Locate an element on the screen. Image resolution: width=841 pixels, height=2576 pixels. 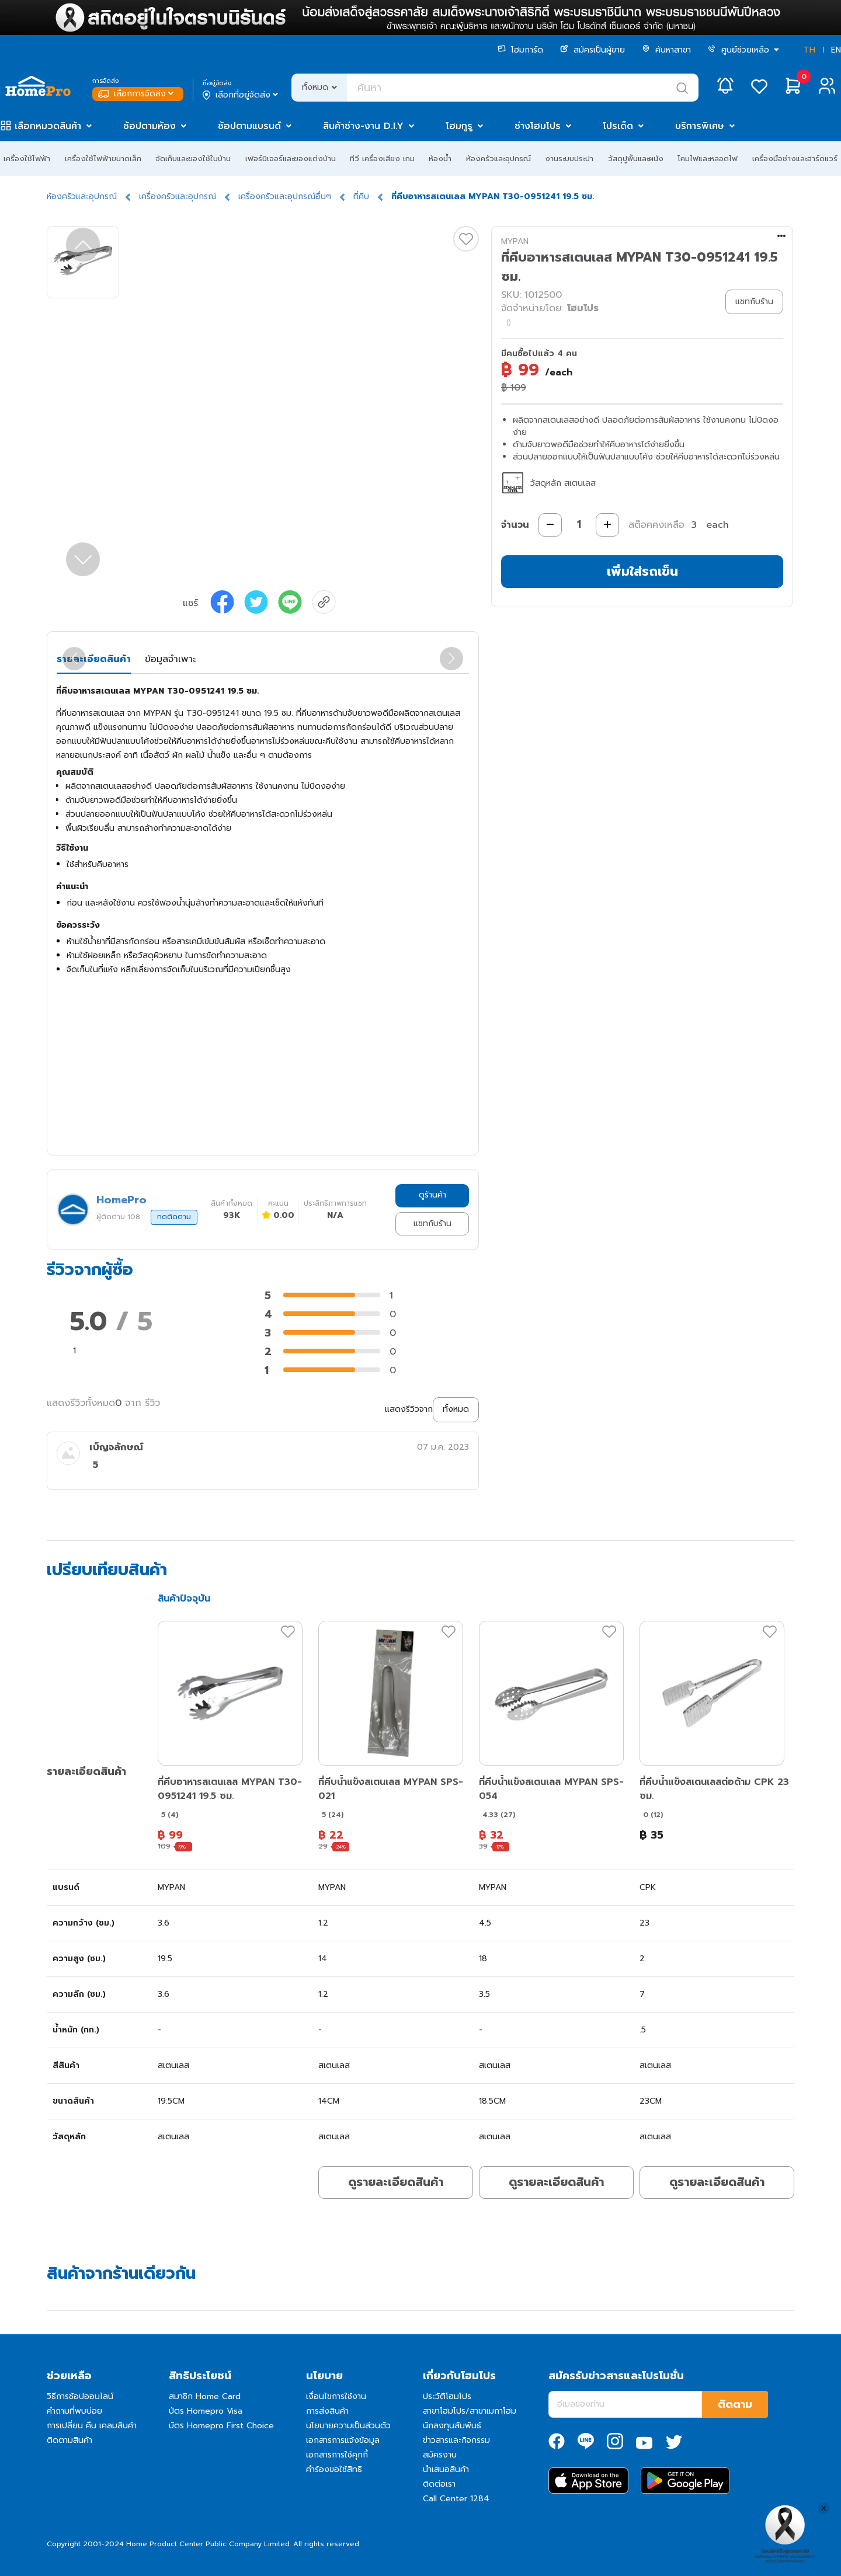
เฟอร์นิเจอร์และของแต่งบ้าน is located at coordinates (290, 158).